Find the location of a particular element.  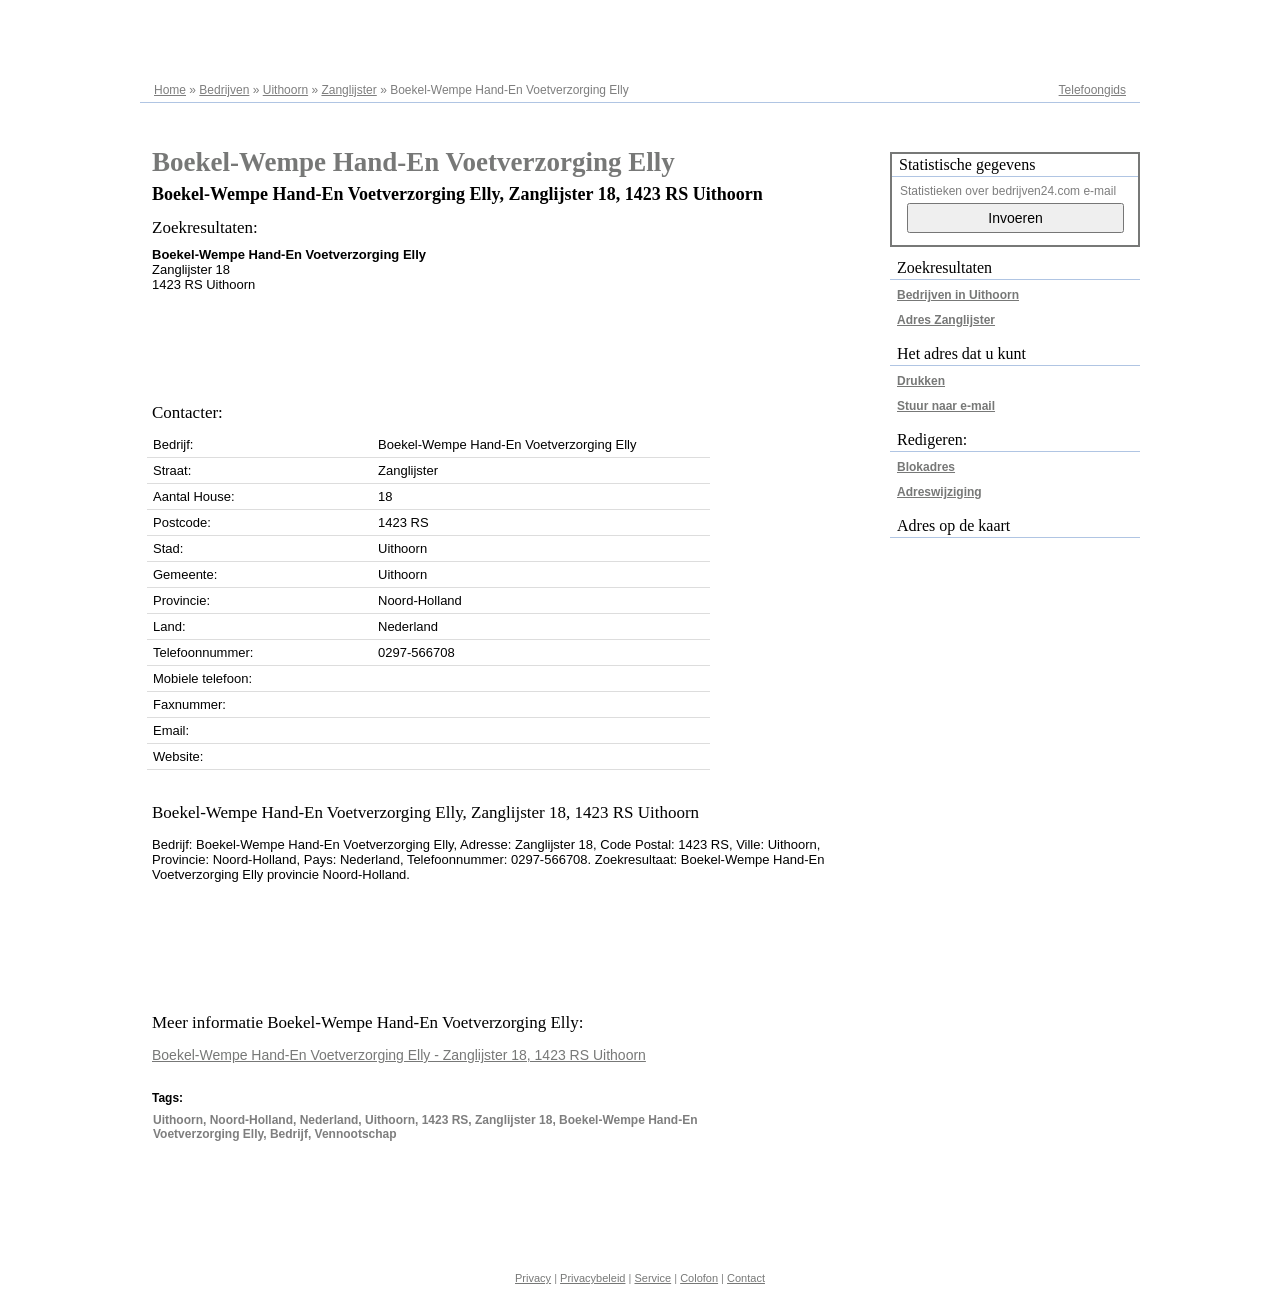

Adresregister is located at coordinates (1090, 22).